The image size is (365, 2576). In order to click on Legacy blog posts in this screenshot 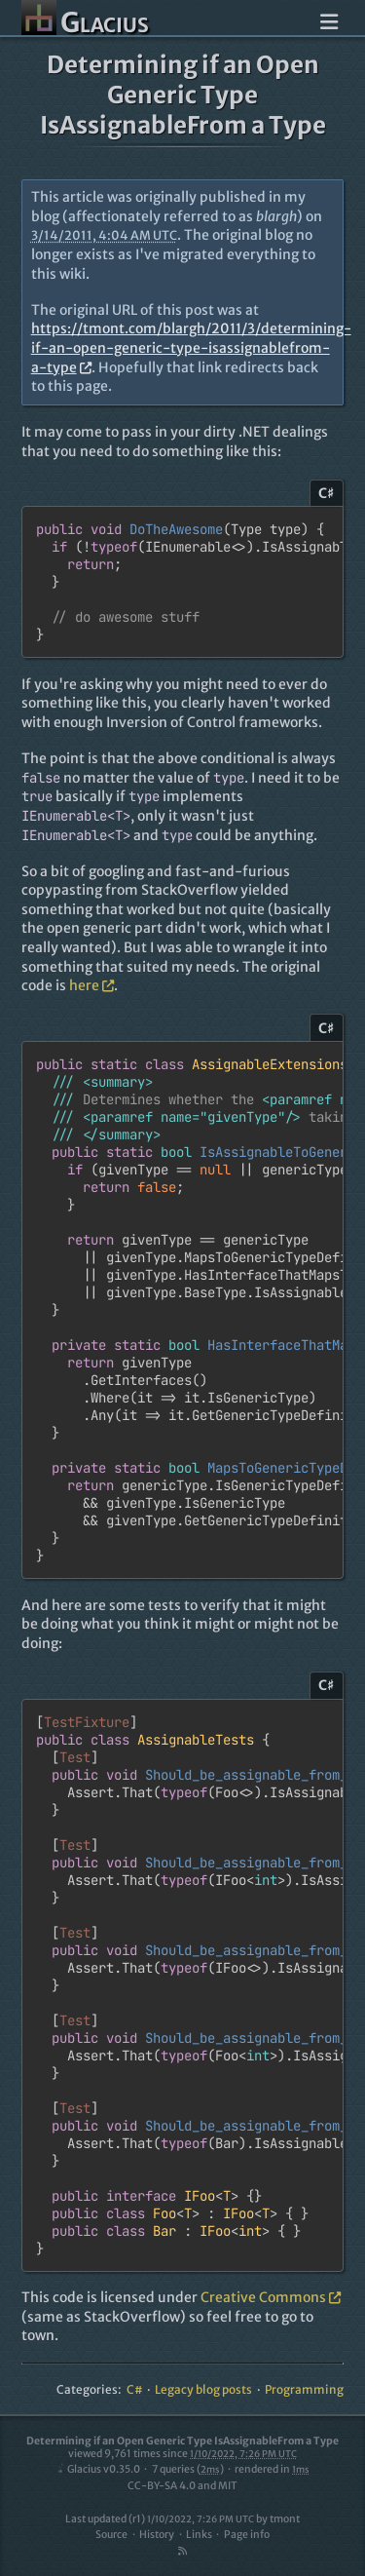, I will do `click(203, 2389)`.